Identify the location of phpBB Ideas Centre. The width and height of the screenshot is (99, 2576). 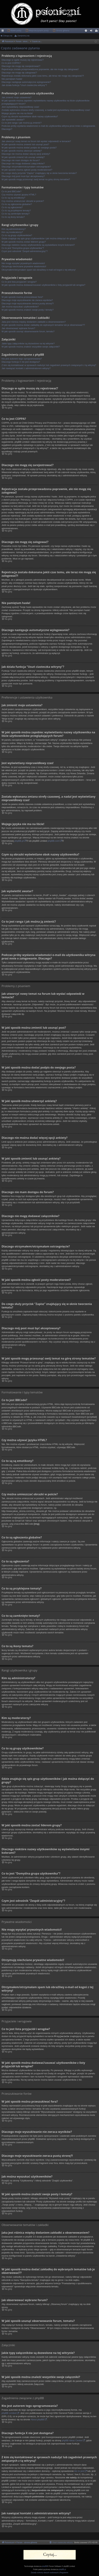
(72, 2440).